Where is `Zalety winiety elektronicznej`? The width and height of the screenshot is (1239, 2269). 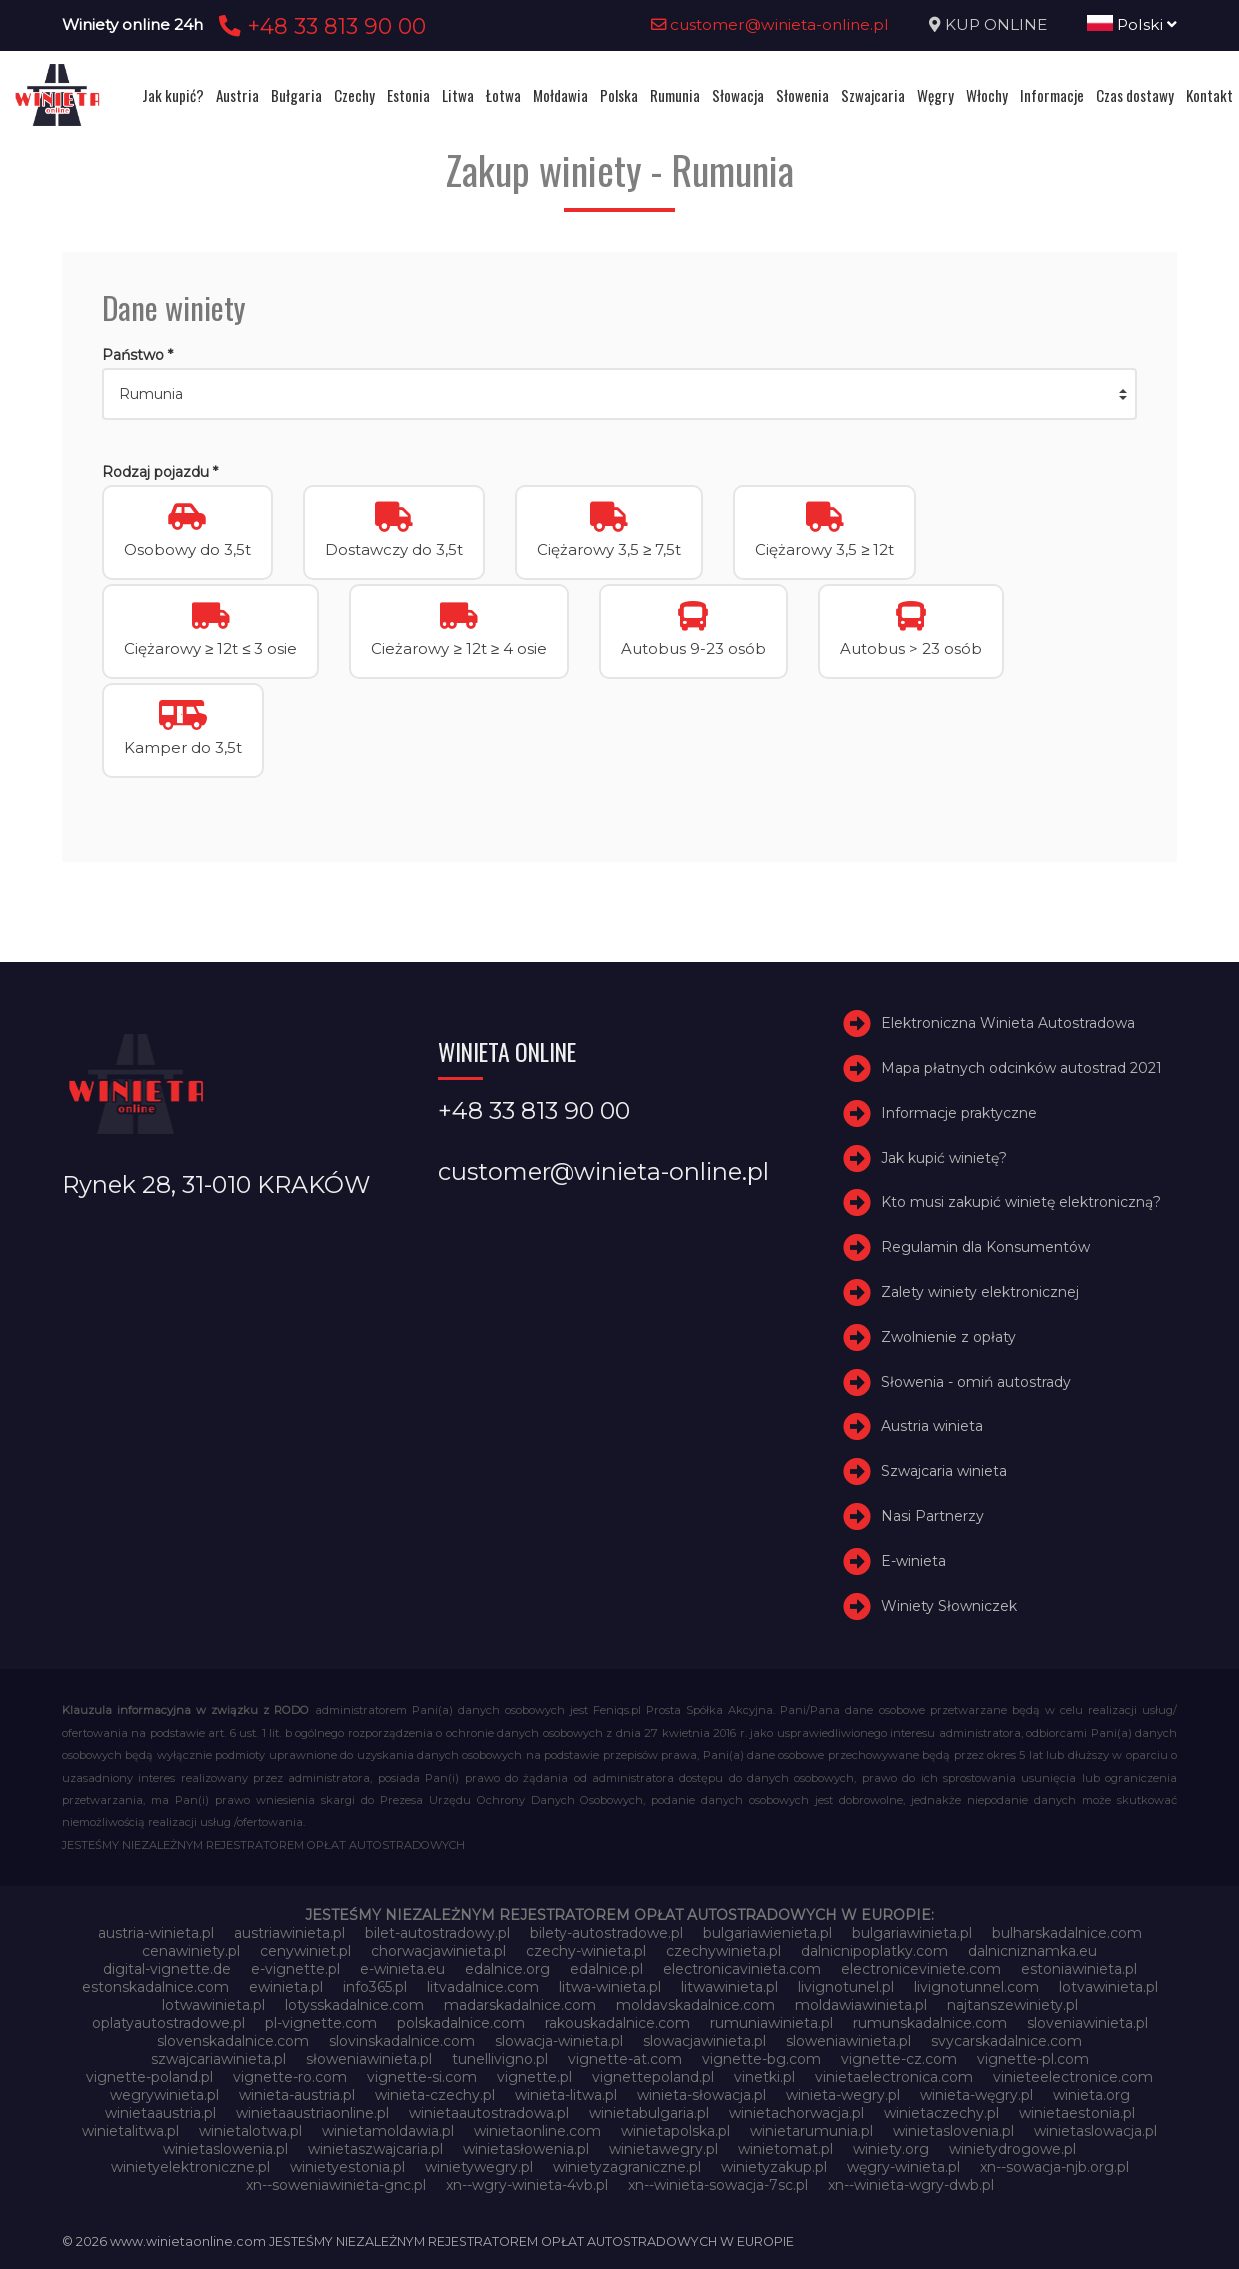 Zalety winiety elektronicznej is located at coordinates (980, 1292).